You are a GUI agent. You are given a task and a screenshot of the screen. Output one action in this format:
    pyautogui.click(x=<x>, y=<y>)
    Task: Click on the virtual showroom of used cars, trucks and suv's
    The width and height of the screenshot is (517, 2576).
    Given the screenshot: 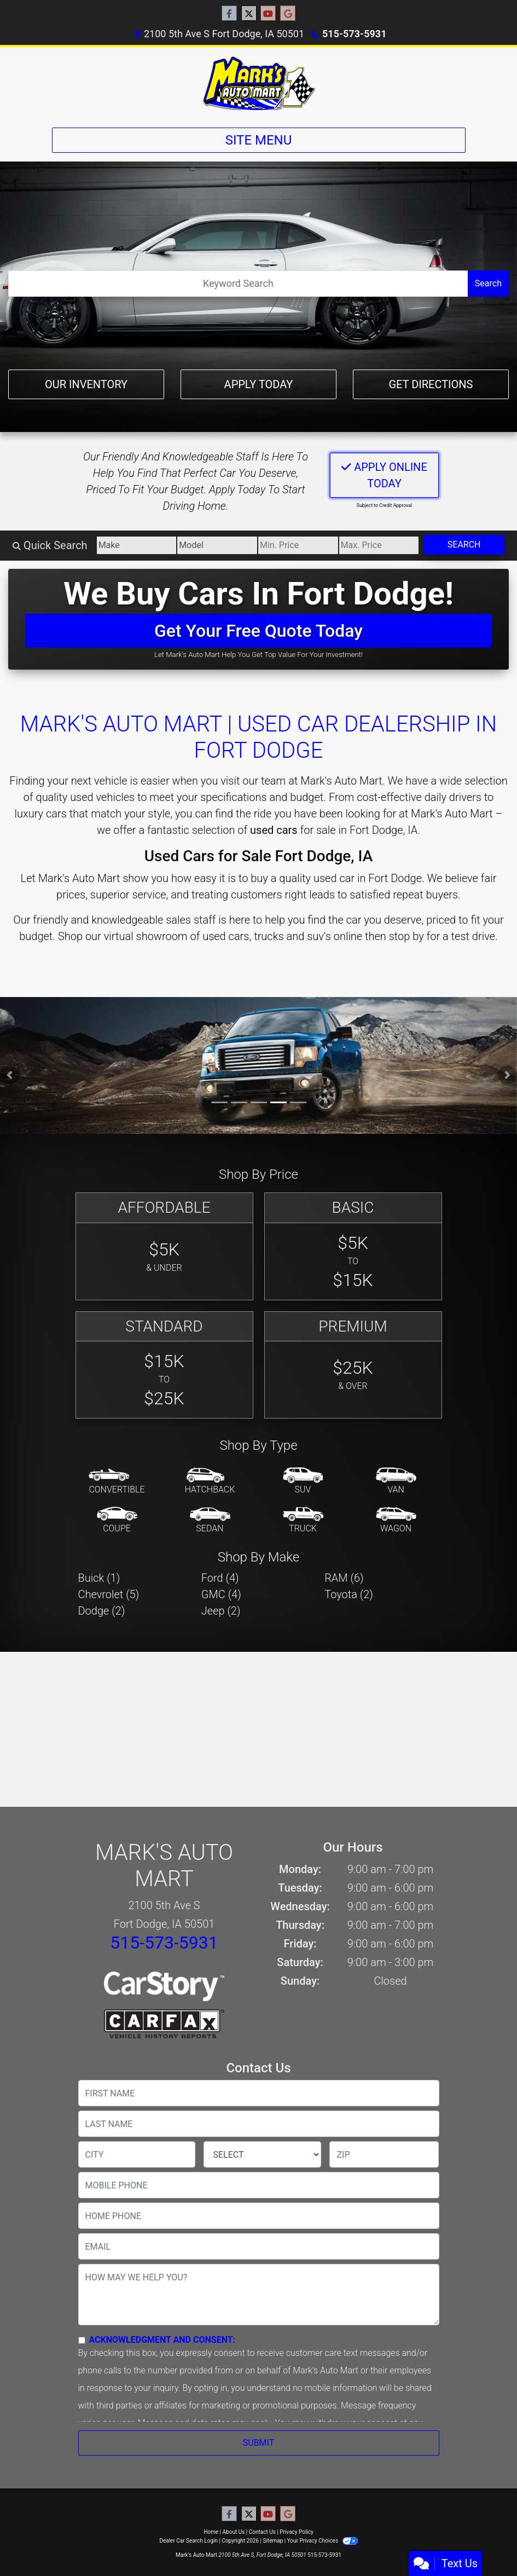 What is the action you would take?
    pyautogui.click(x=217, y=936)
    